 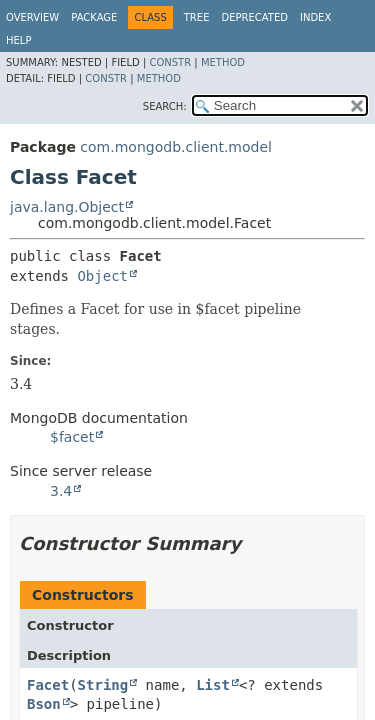 What do you see at coordinates (94, 17) in the screenshot?
I see `Package` at bounding box center [94, 17].